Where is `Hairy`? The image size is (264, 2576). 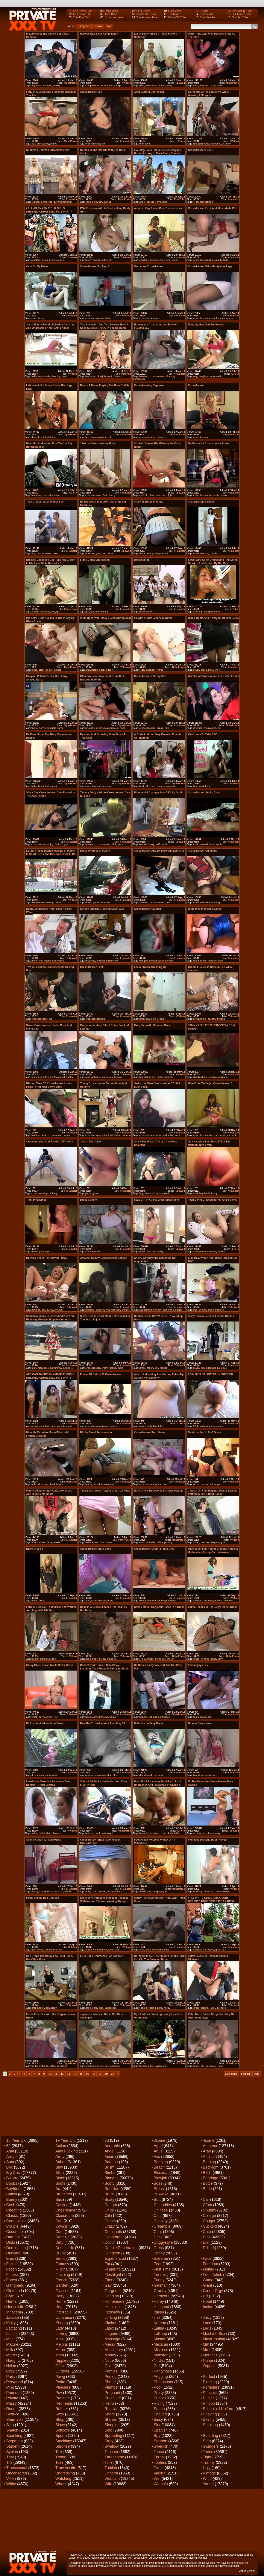
Hairy is located at coordinates (59, 2296).